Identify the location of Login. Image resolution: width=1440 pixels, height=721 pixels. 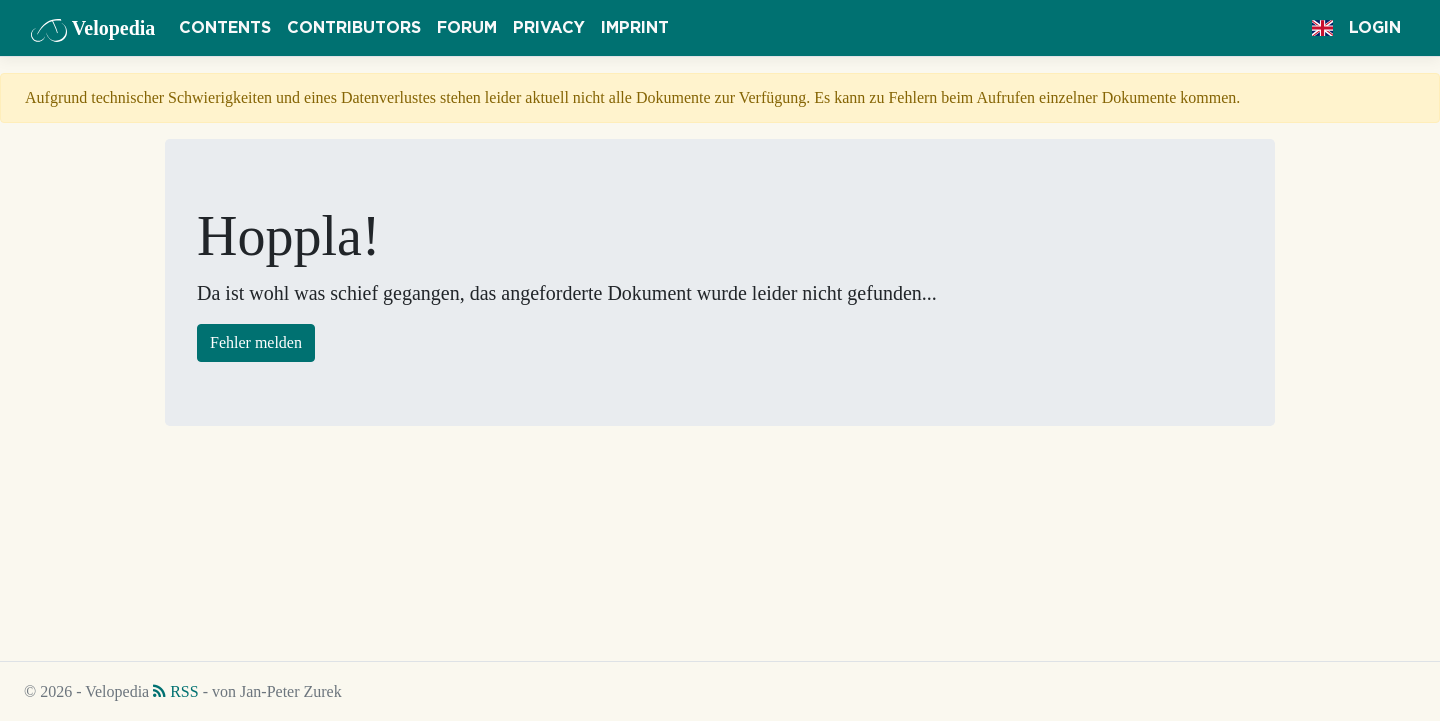
(1375, 28).